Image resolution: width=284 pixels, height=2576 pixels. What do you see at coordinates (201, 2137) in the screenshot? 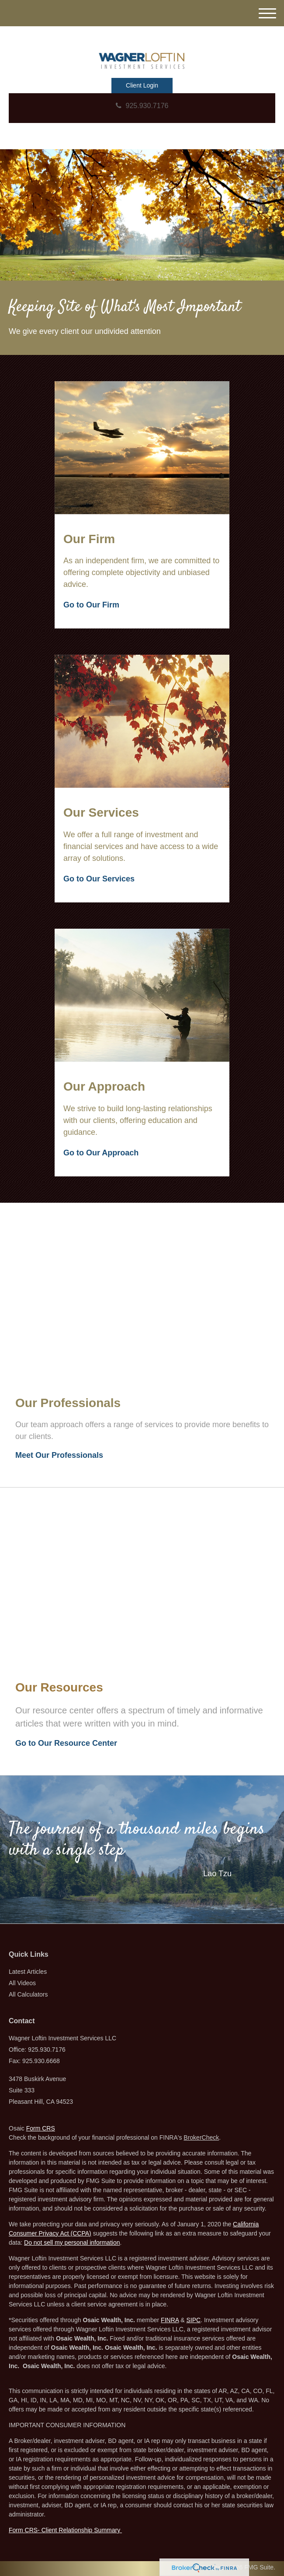
I see `BrokerCheck` at bounding box center [201, 2137].